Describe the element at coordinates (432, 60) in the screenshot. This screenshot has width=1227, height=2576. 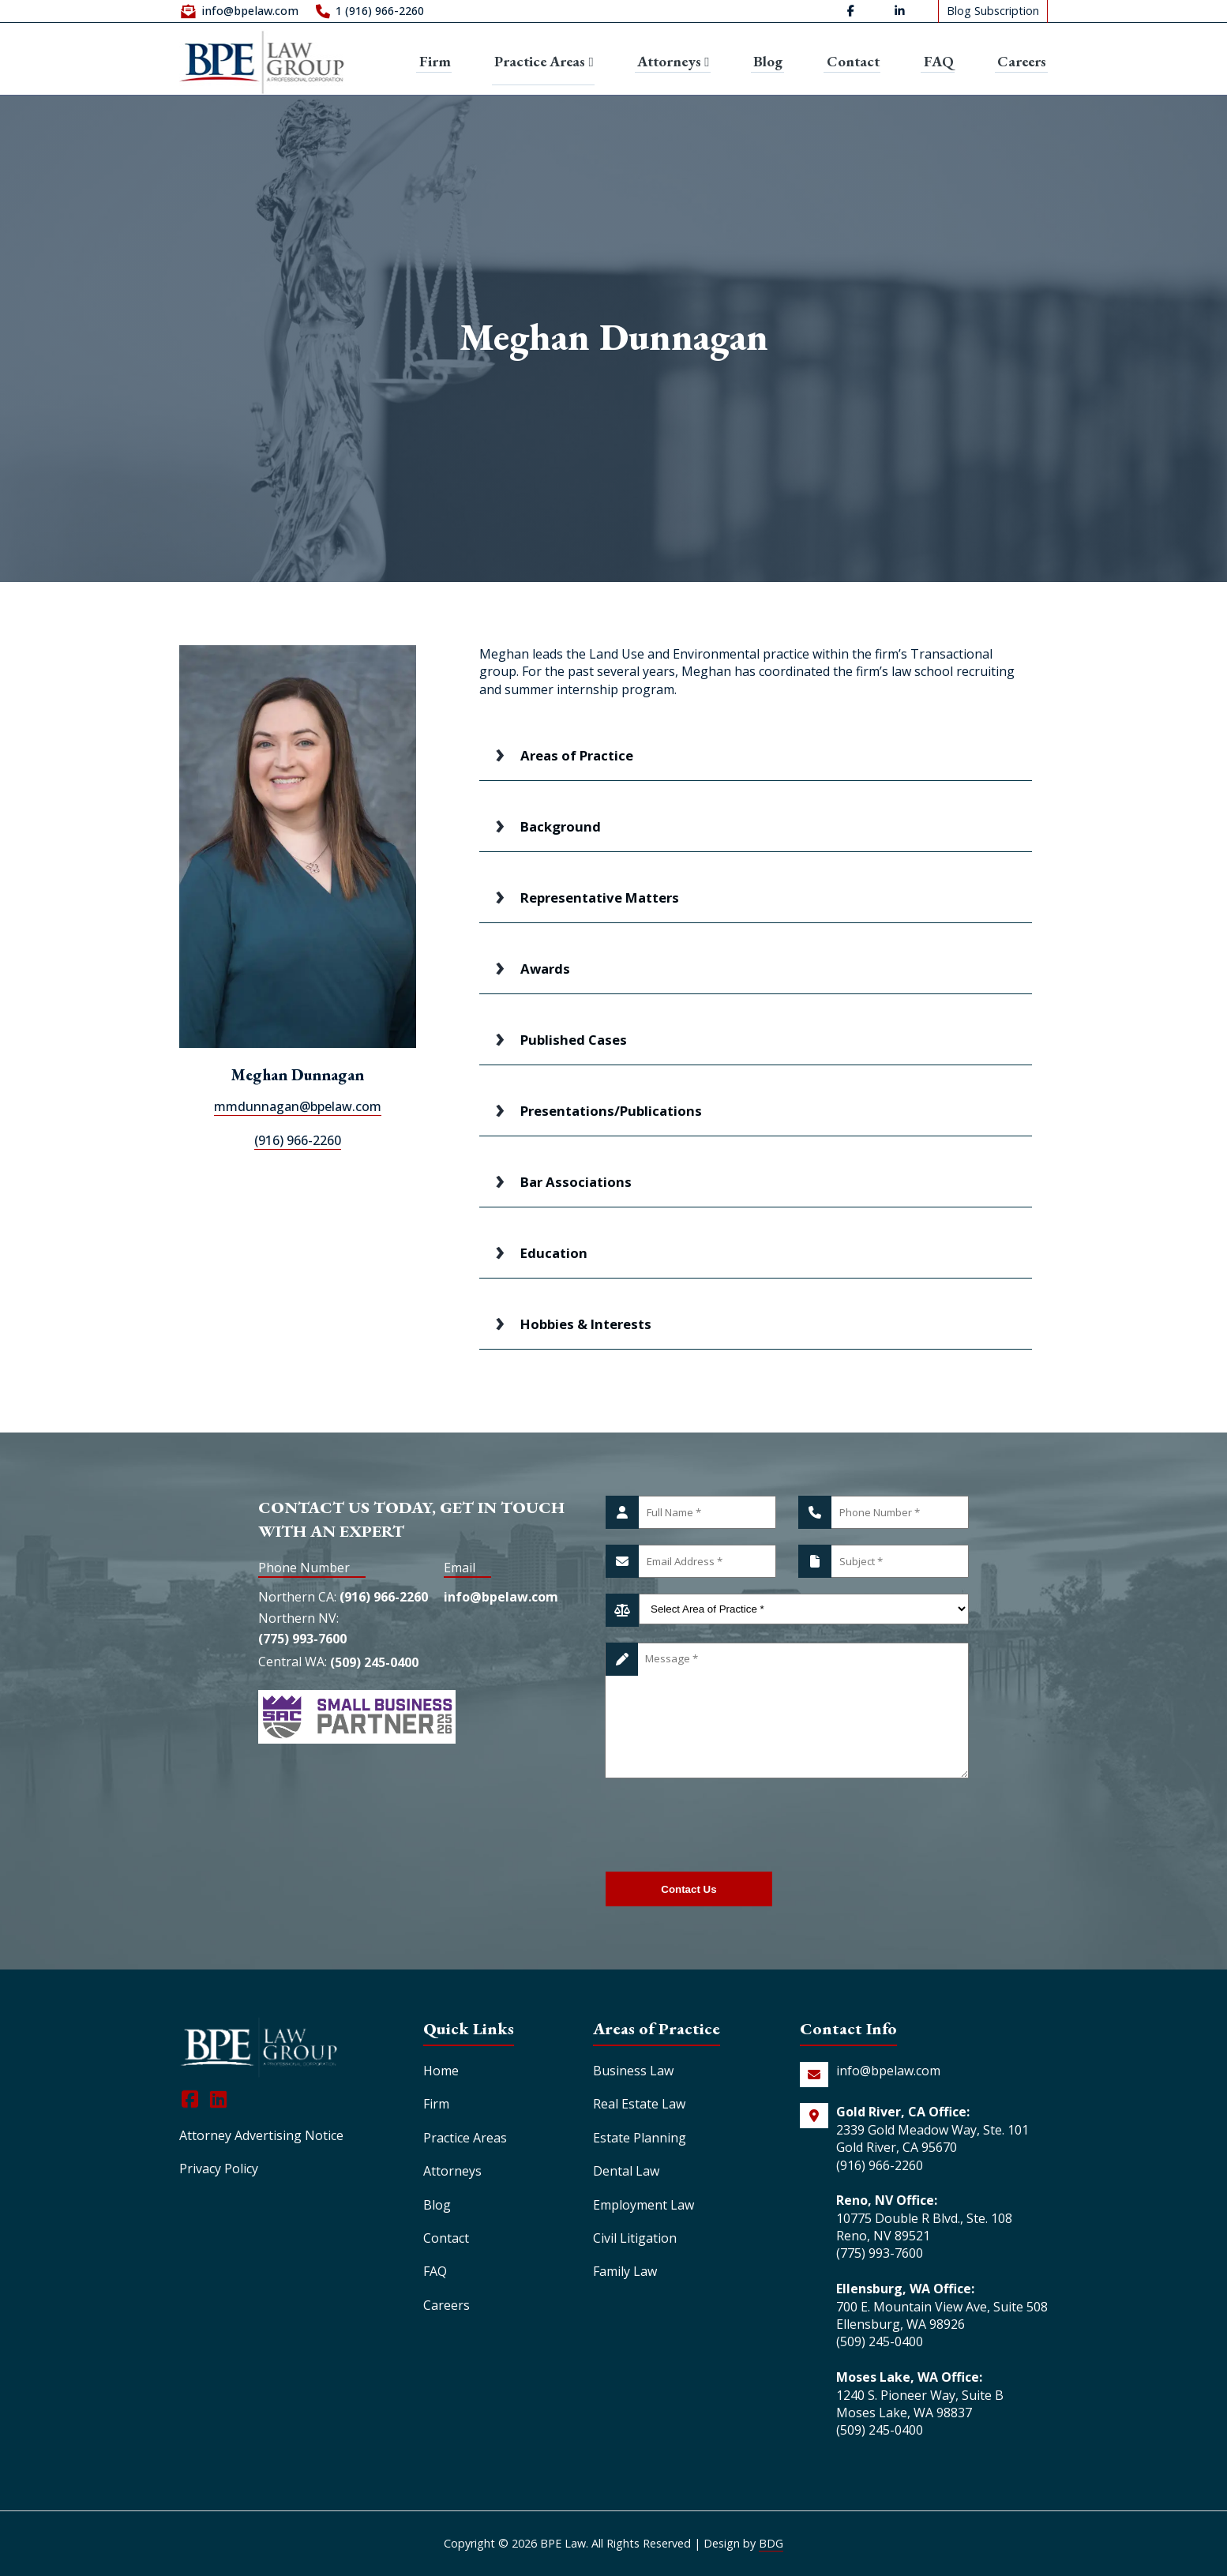
I see `Firm` at that location.